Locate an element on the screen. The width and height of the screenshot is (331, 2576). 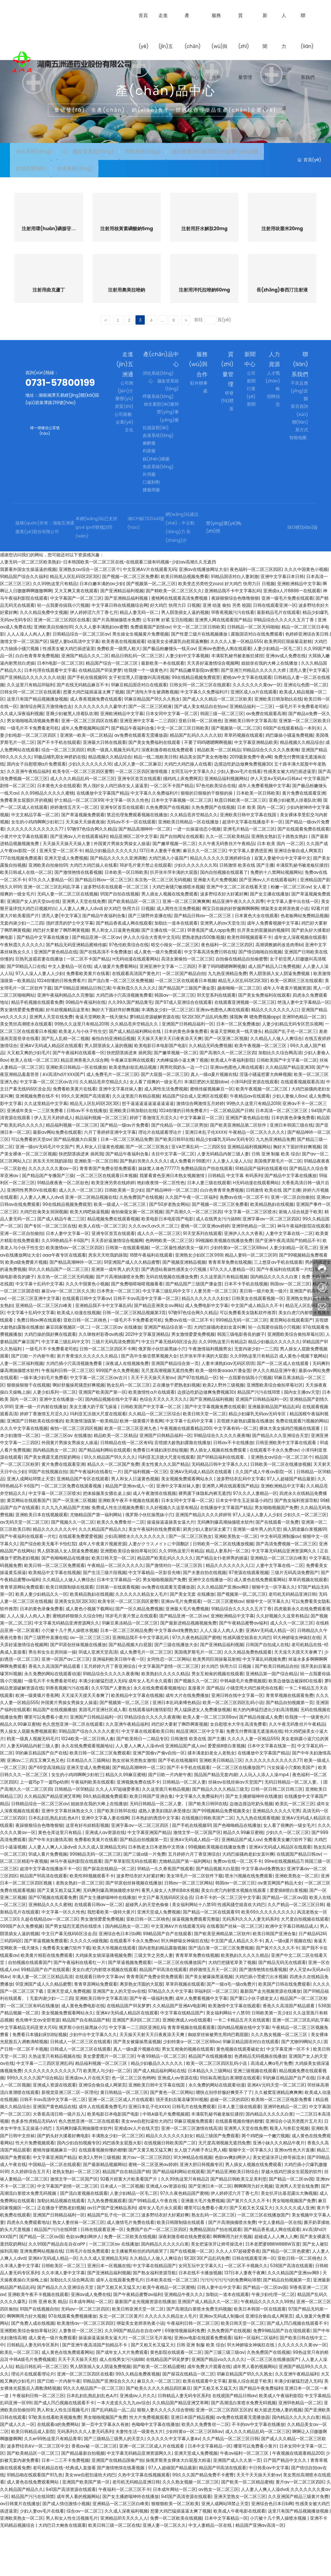
天天操天天操天天操人妻 is located at coordinates (67, 890).